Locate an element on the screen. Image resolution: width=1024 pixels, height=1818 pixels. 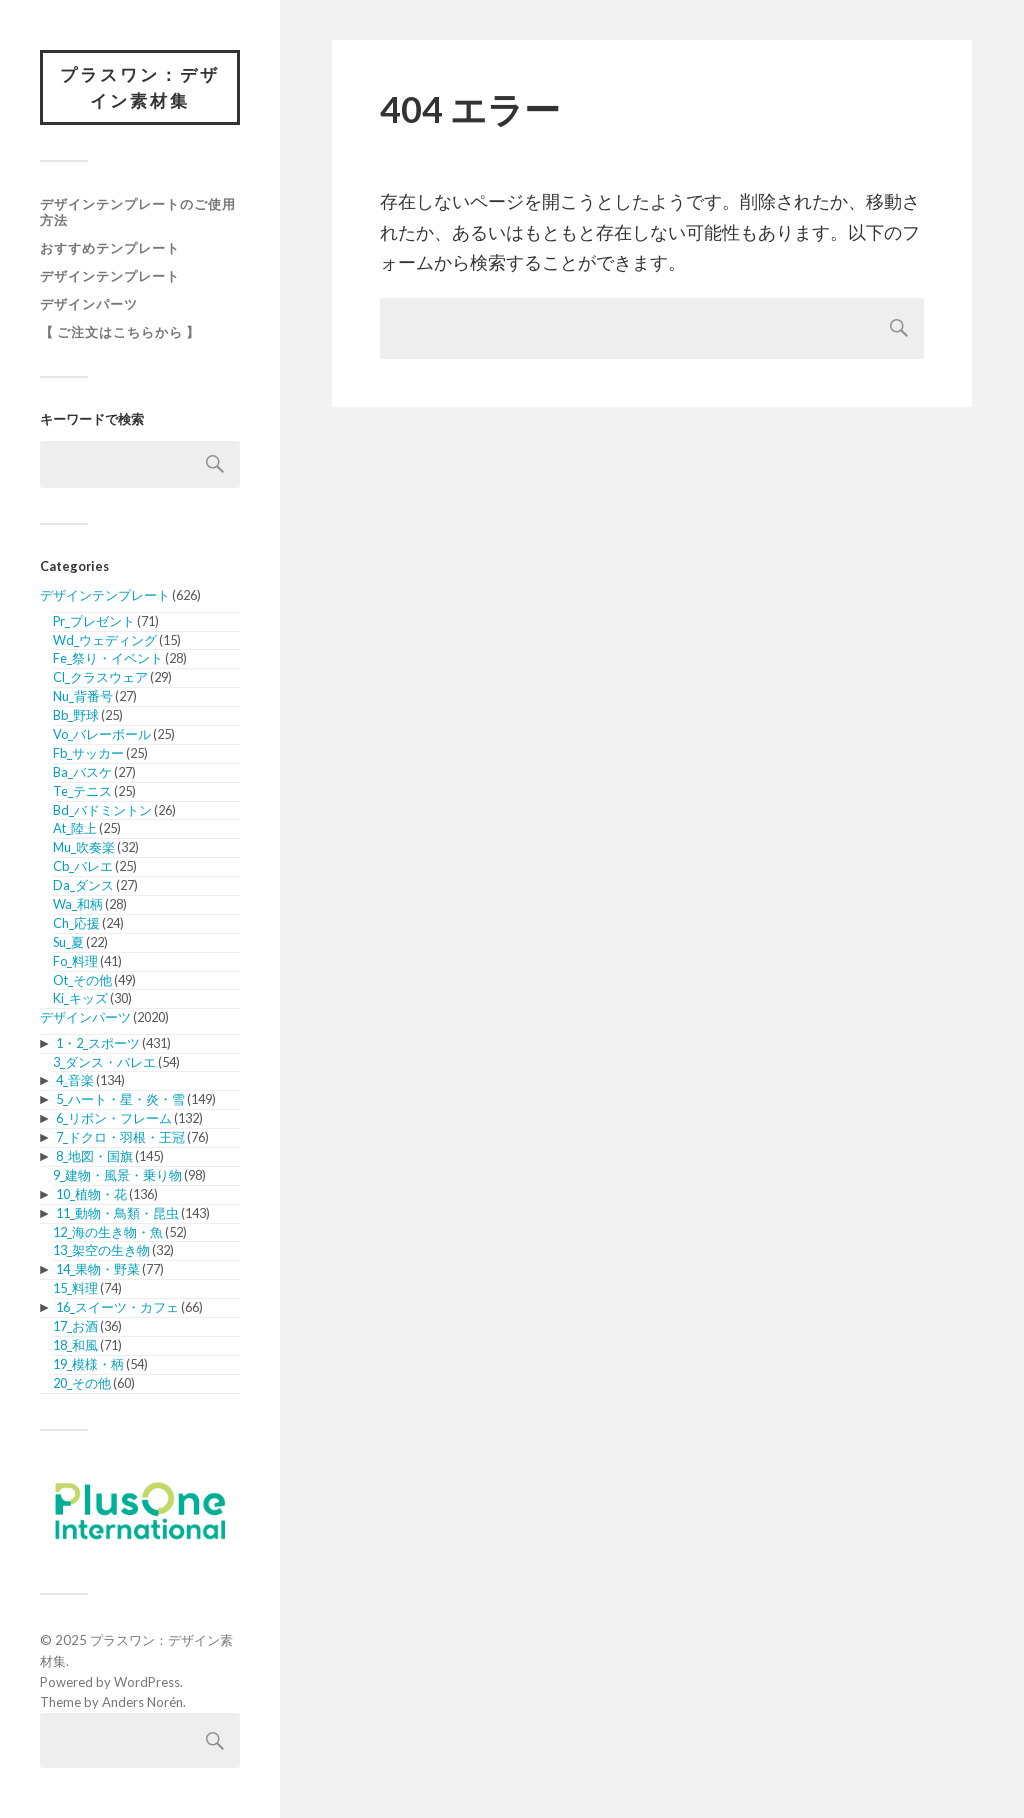
18_和風 is located at coordinates (75, 1345).